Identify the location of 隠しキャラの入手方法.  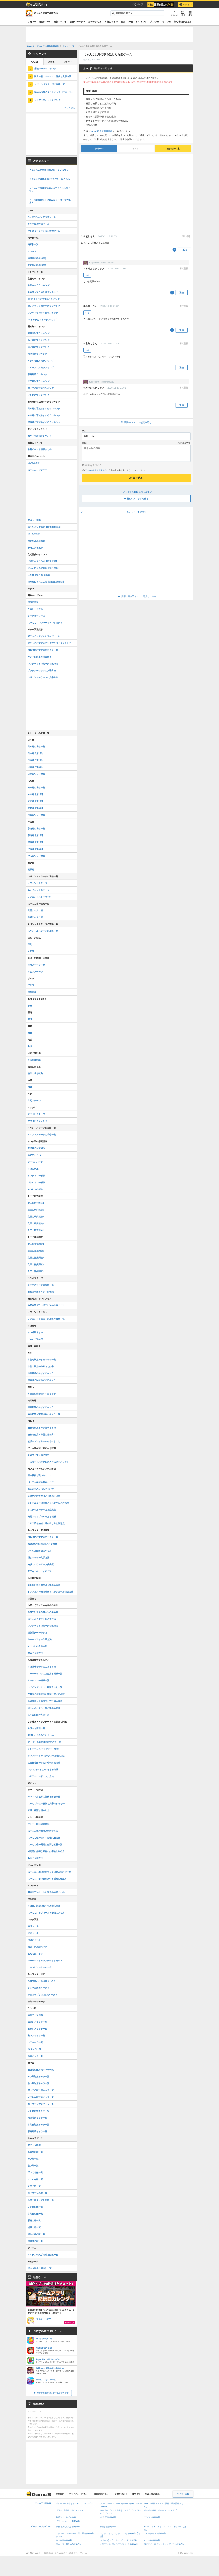
(38, 1557).